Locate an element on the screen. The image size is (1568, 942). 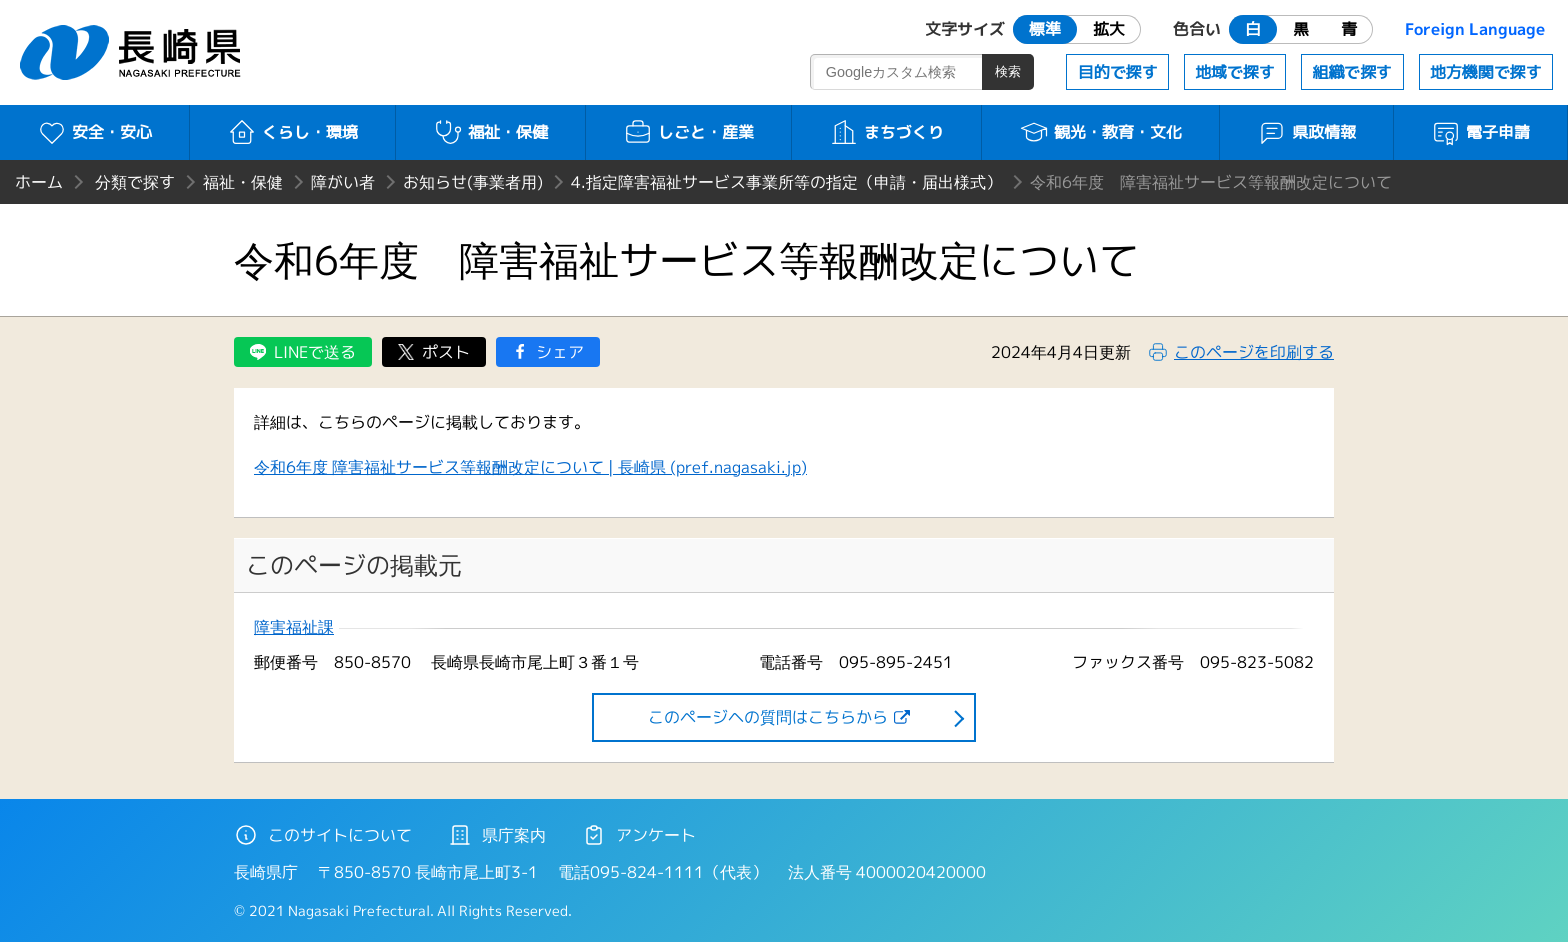
安全・安心 is located at coordinates (94, 132).